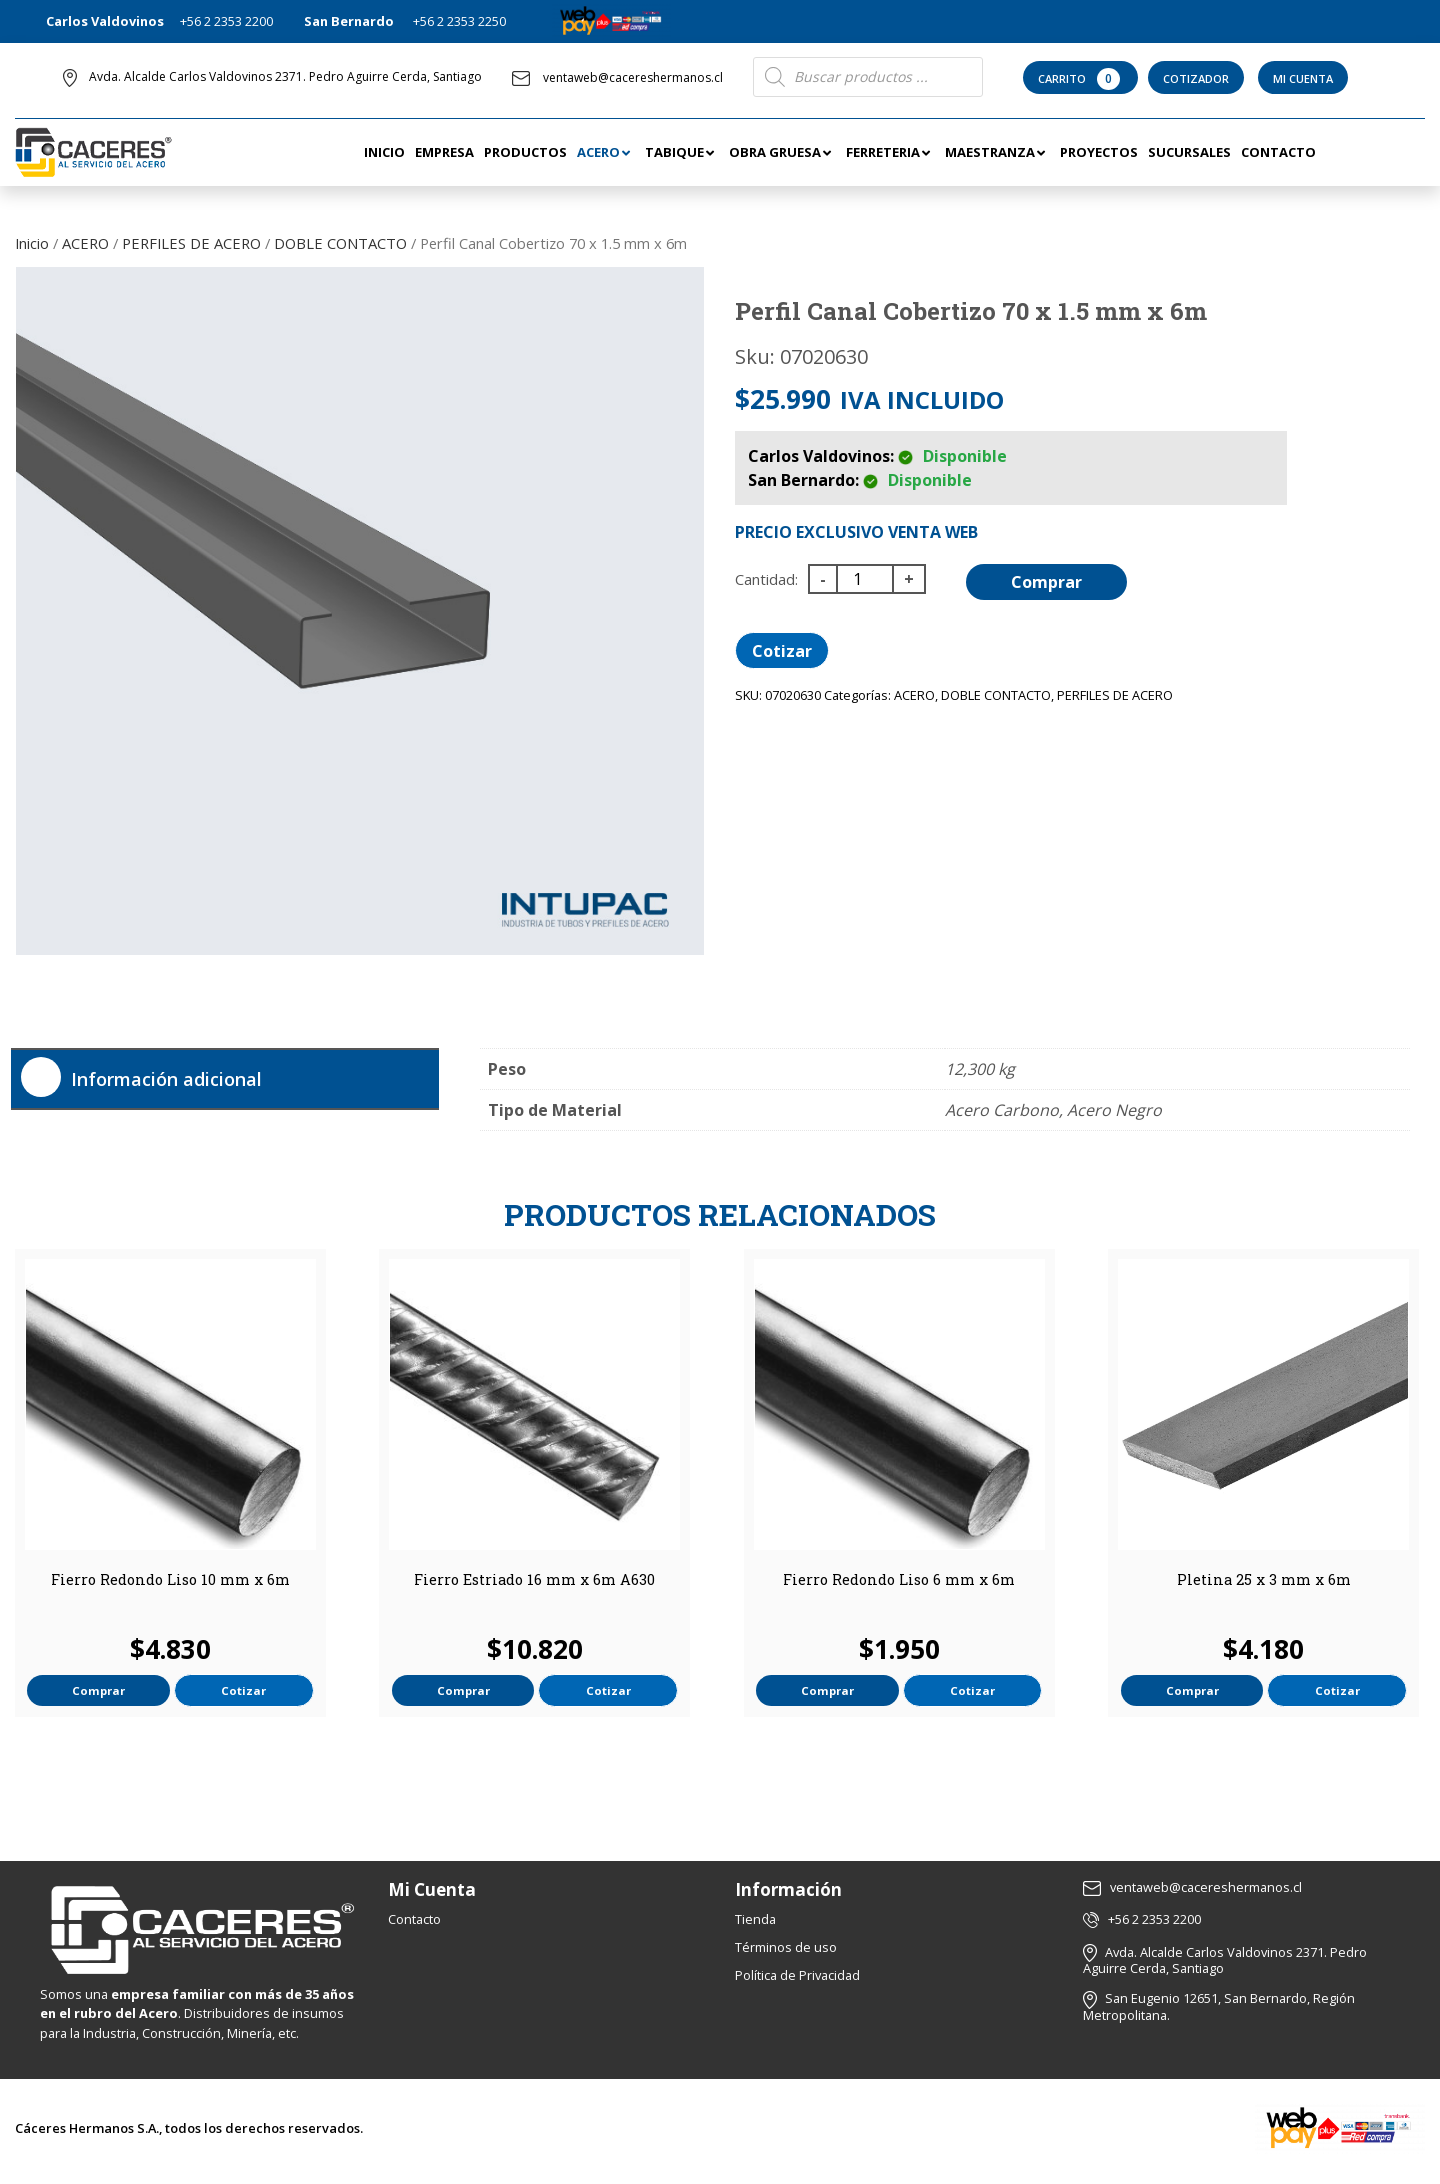  I want to click on Política de Privacidad, so click(797, 1975).